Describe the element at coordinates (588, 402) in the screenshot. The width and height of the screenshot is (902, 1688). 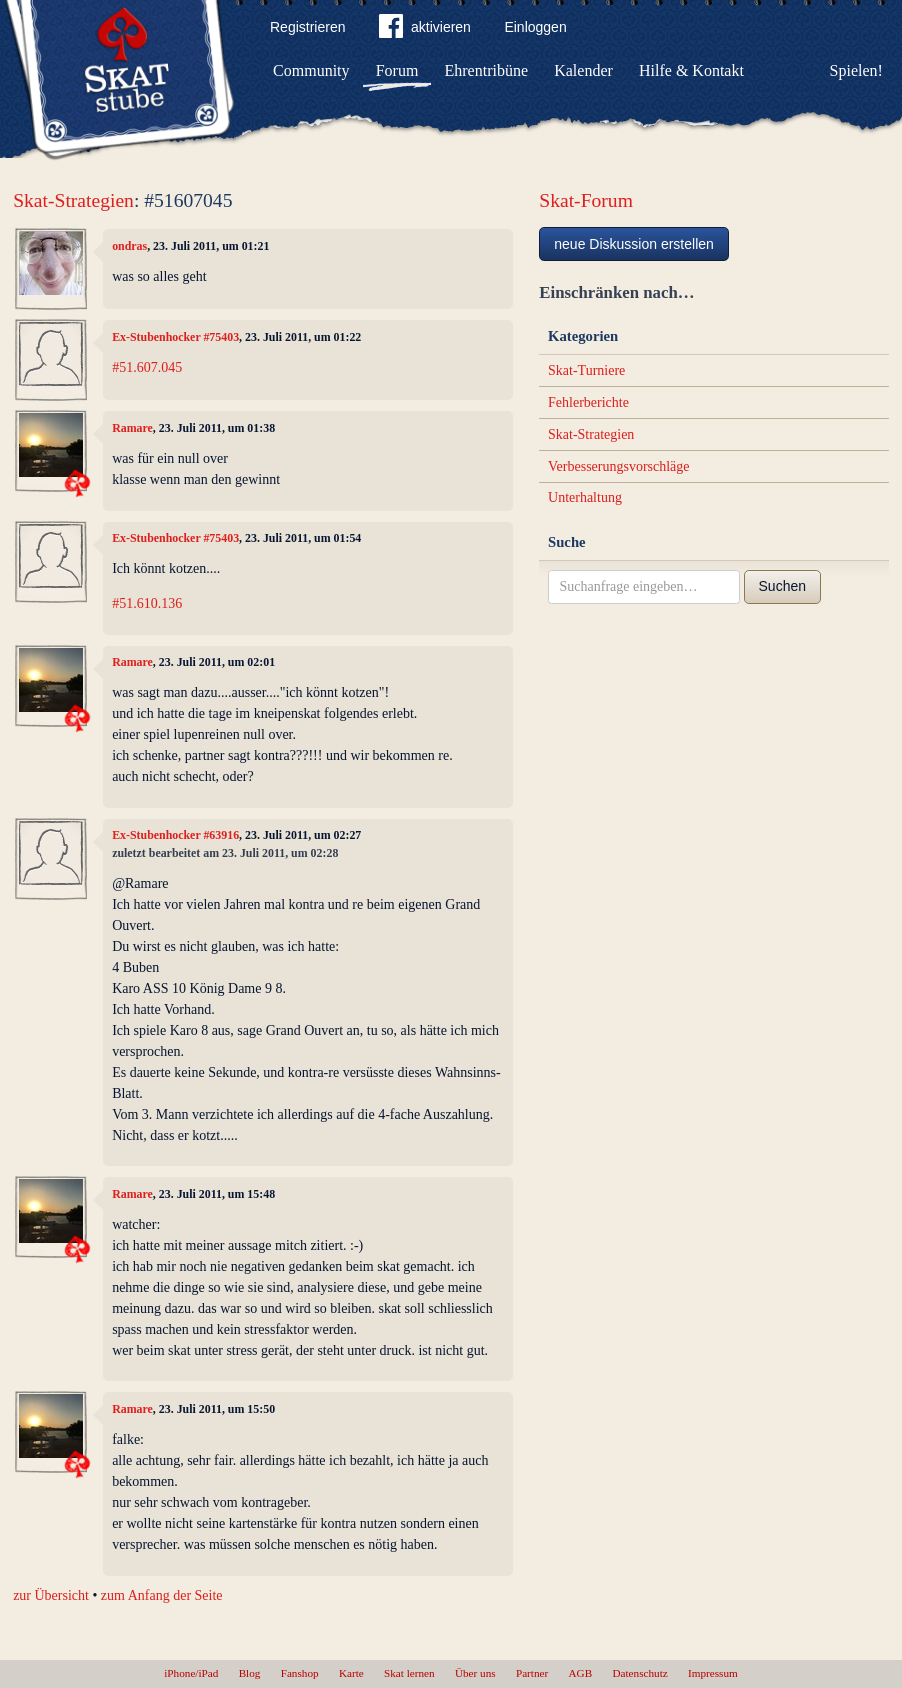
I see `Fehlerberichte` at that location.